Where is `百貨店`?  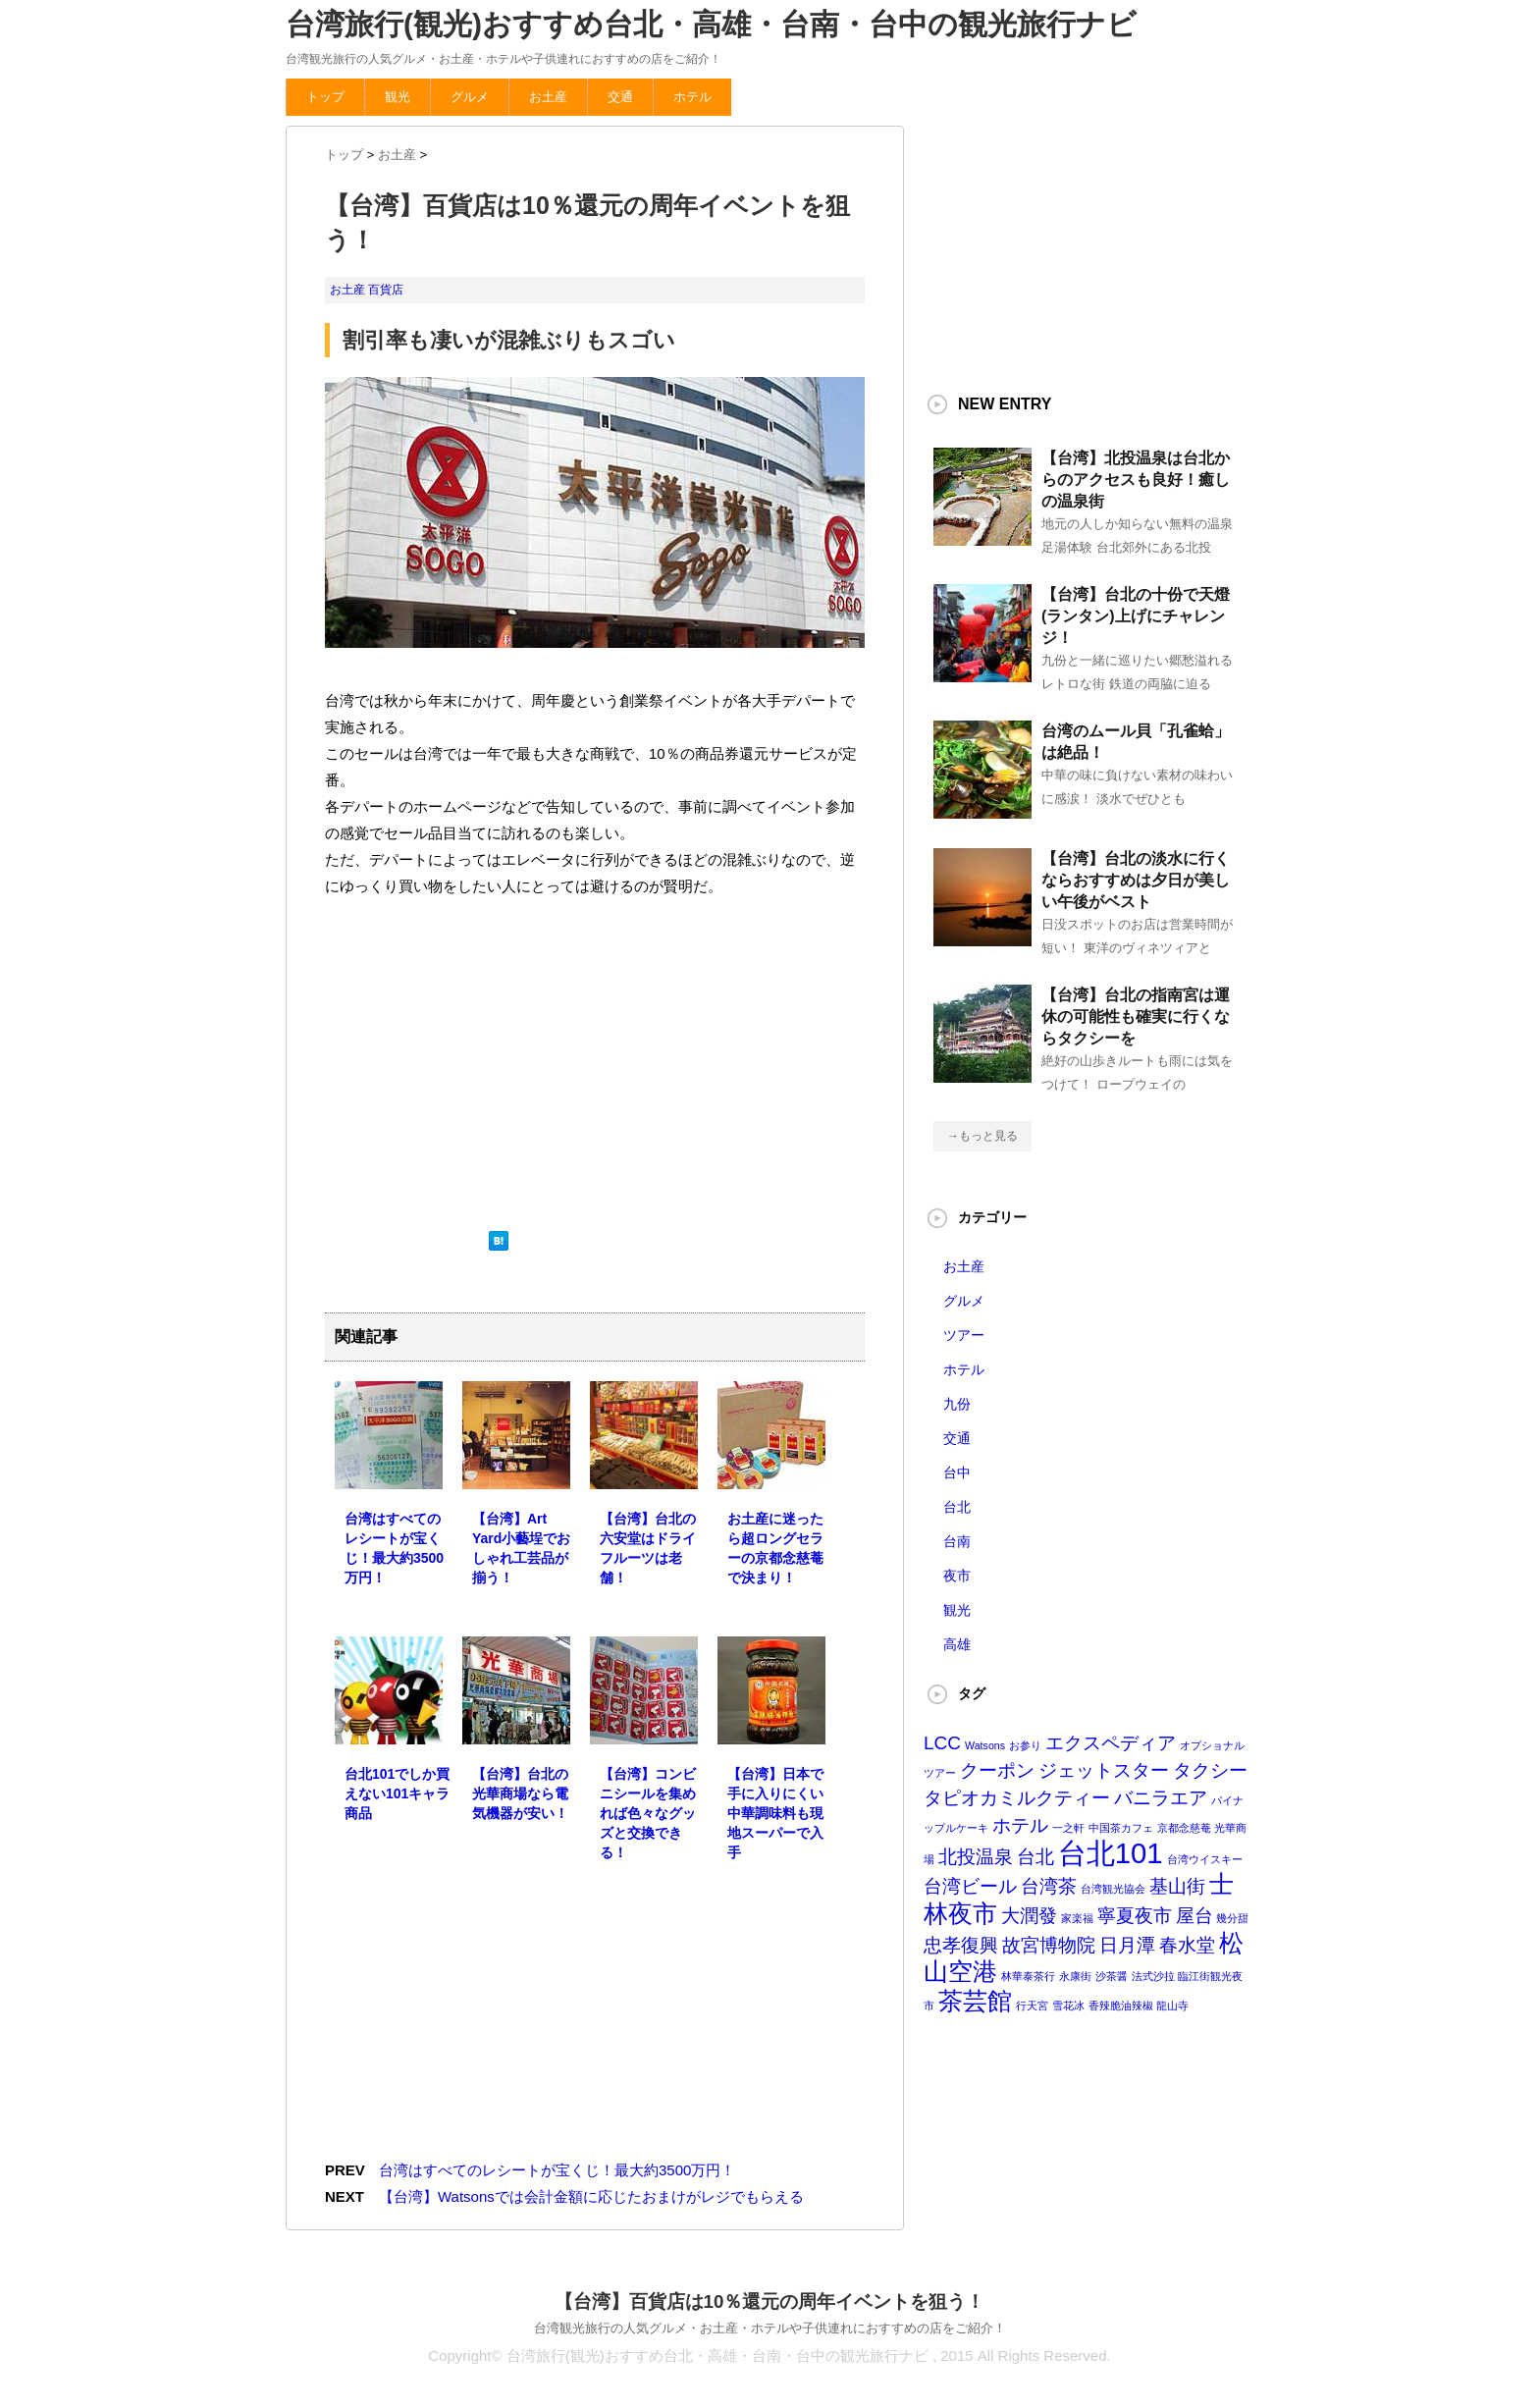 百貨店 is located at coordinates (385, 289).